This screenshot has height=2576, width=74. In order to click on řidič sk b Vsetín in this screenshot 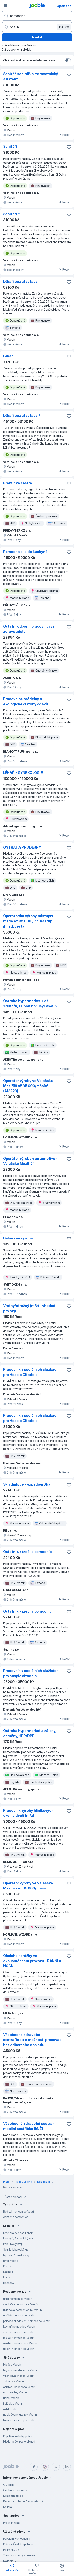, I will do `click(13, 2403)`.